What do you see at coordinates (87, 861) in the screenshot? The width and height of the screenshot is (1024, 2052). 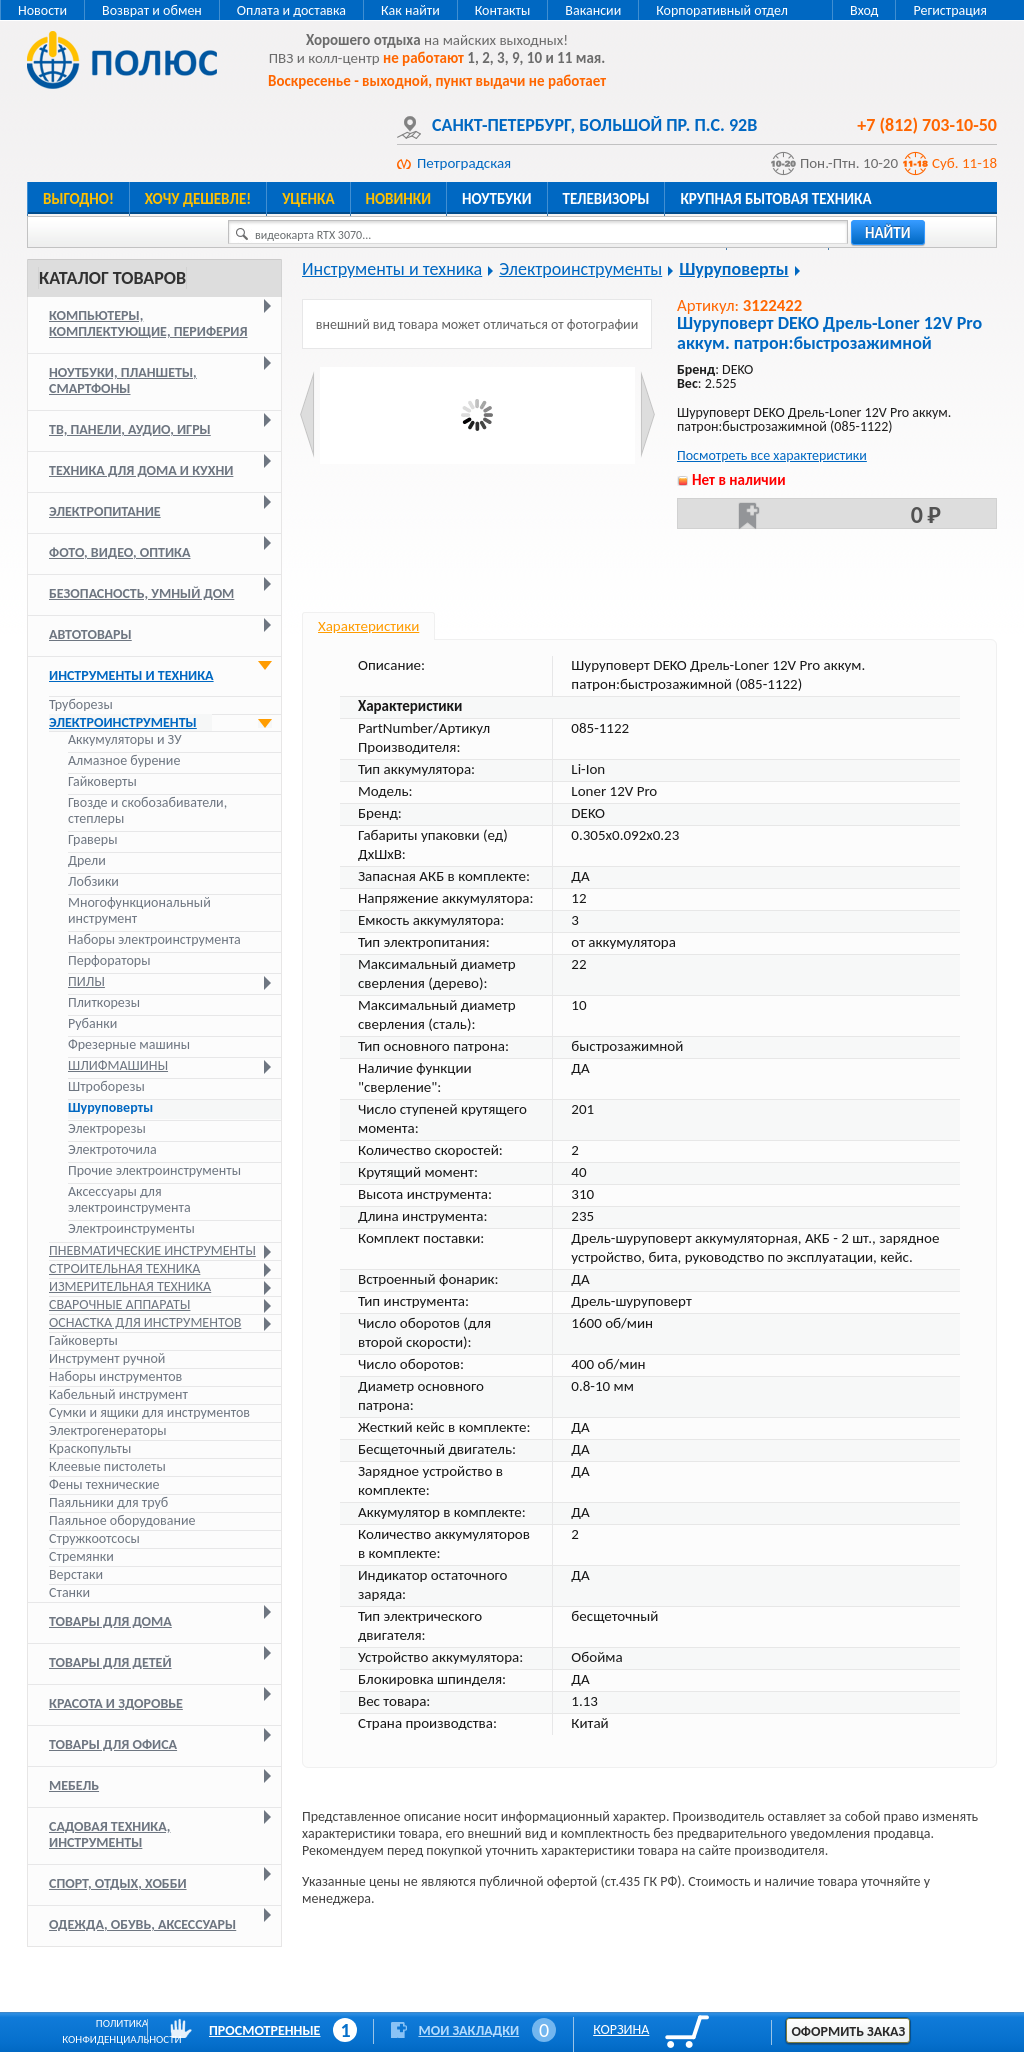 I see `Дрели` at bounding box center [87, 861].